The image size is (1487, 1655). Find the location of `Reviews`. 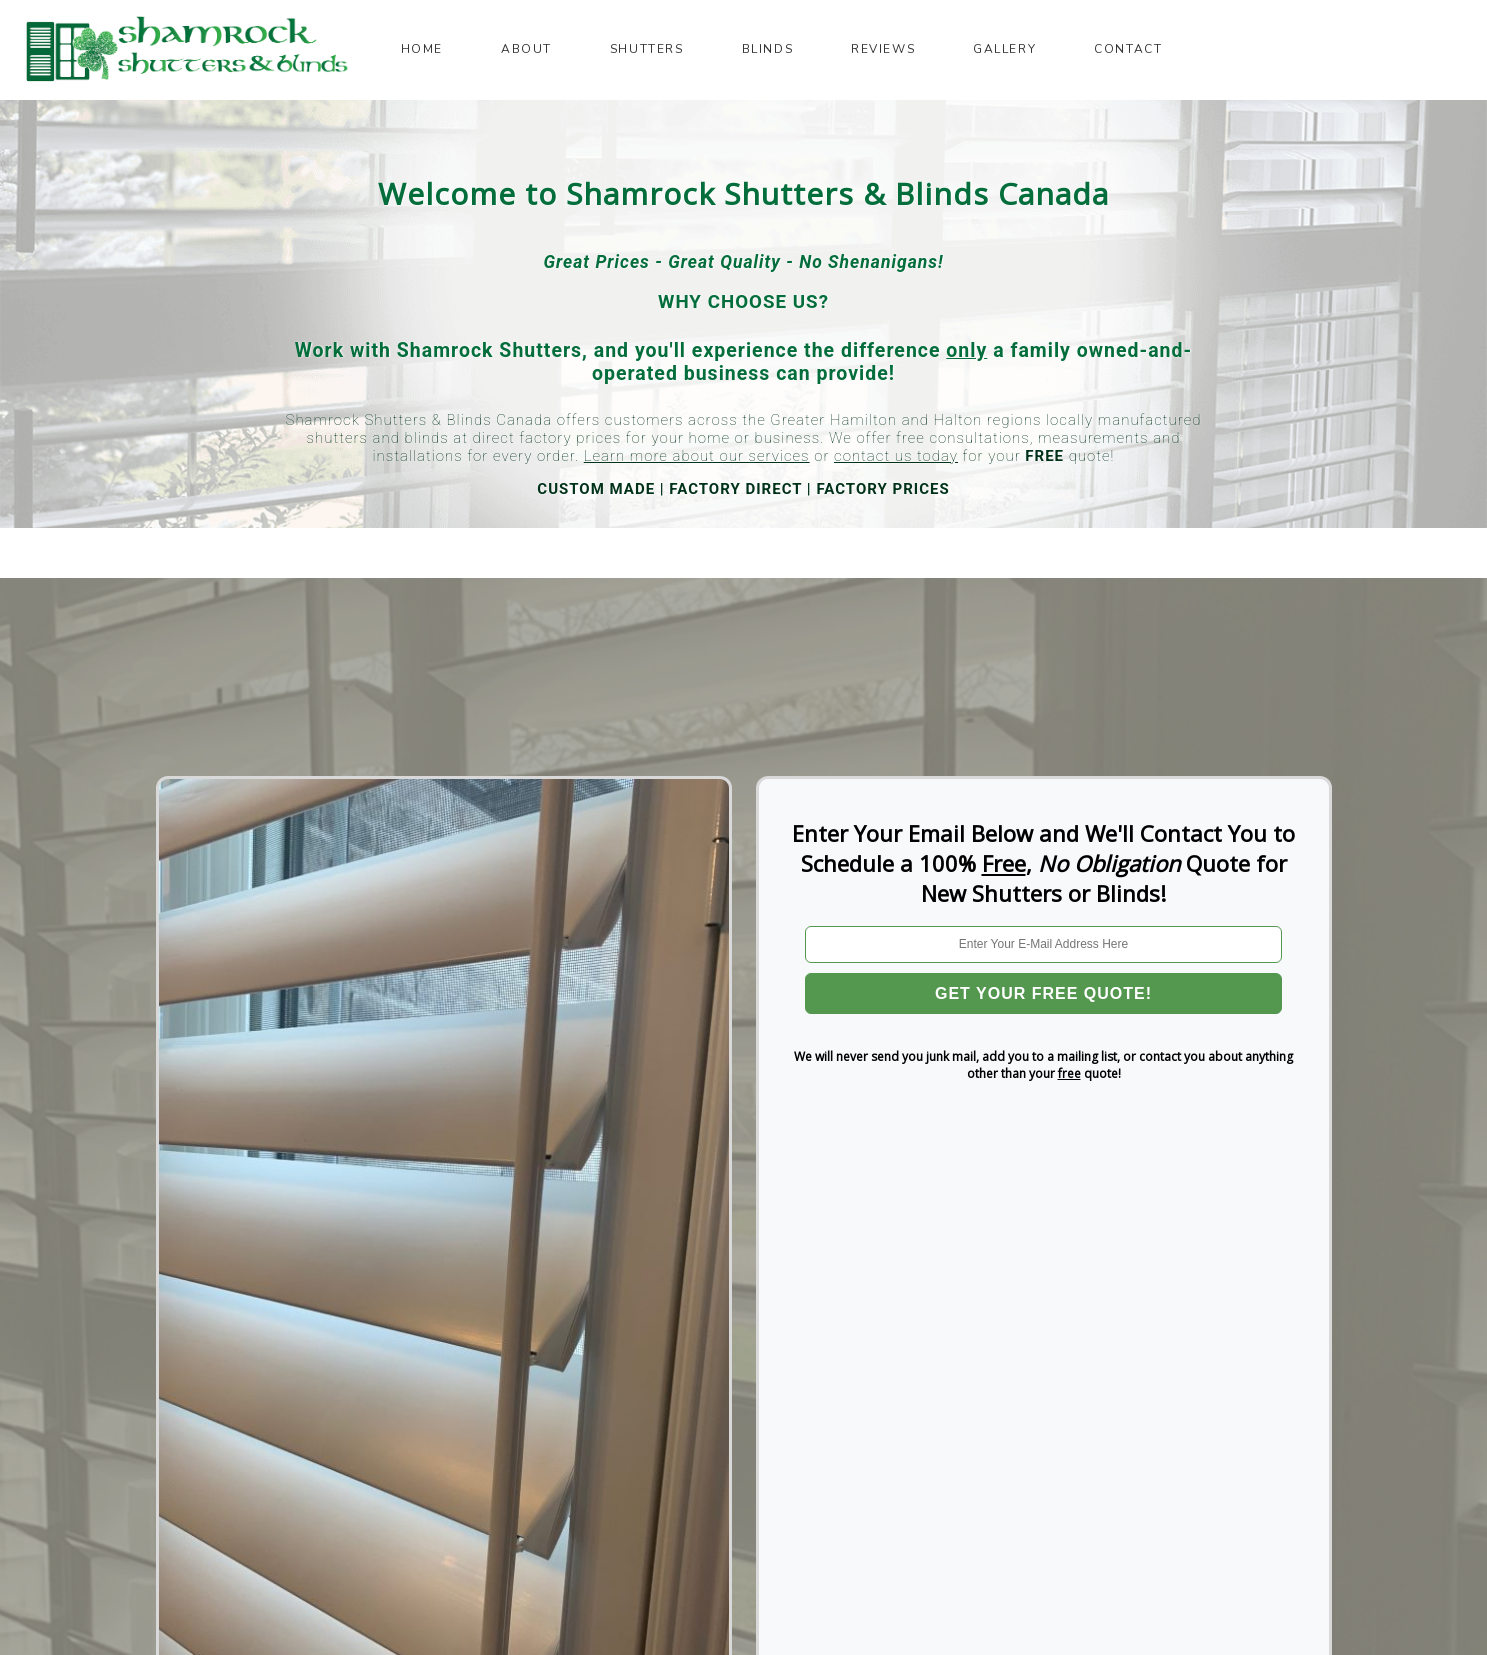

Reviews is located at coordinates (883, 49).